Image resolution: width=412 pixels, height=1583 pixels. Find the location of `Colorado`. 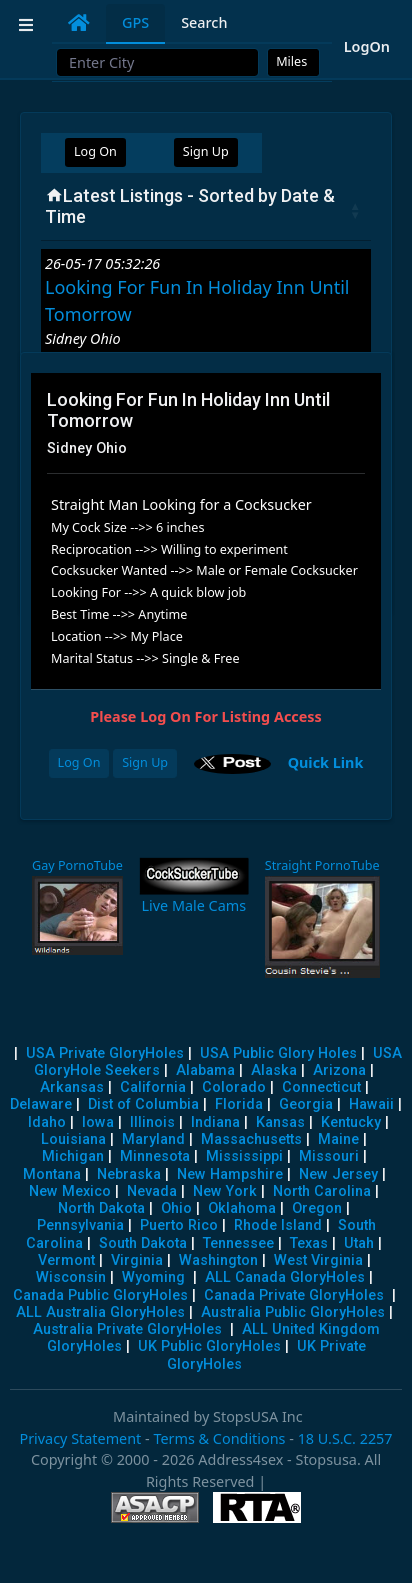

Colorado is located at coordinates (234, 1087).